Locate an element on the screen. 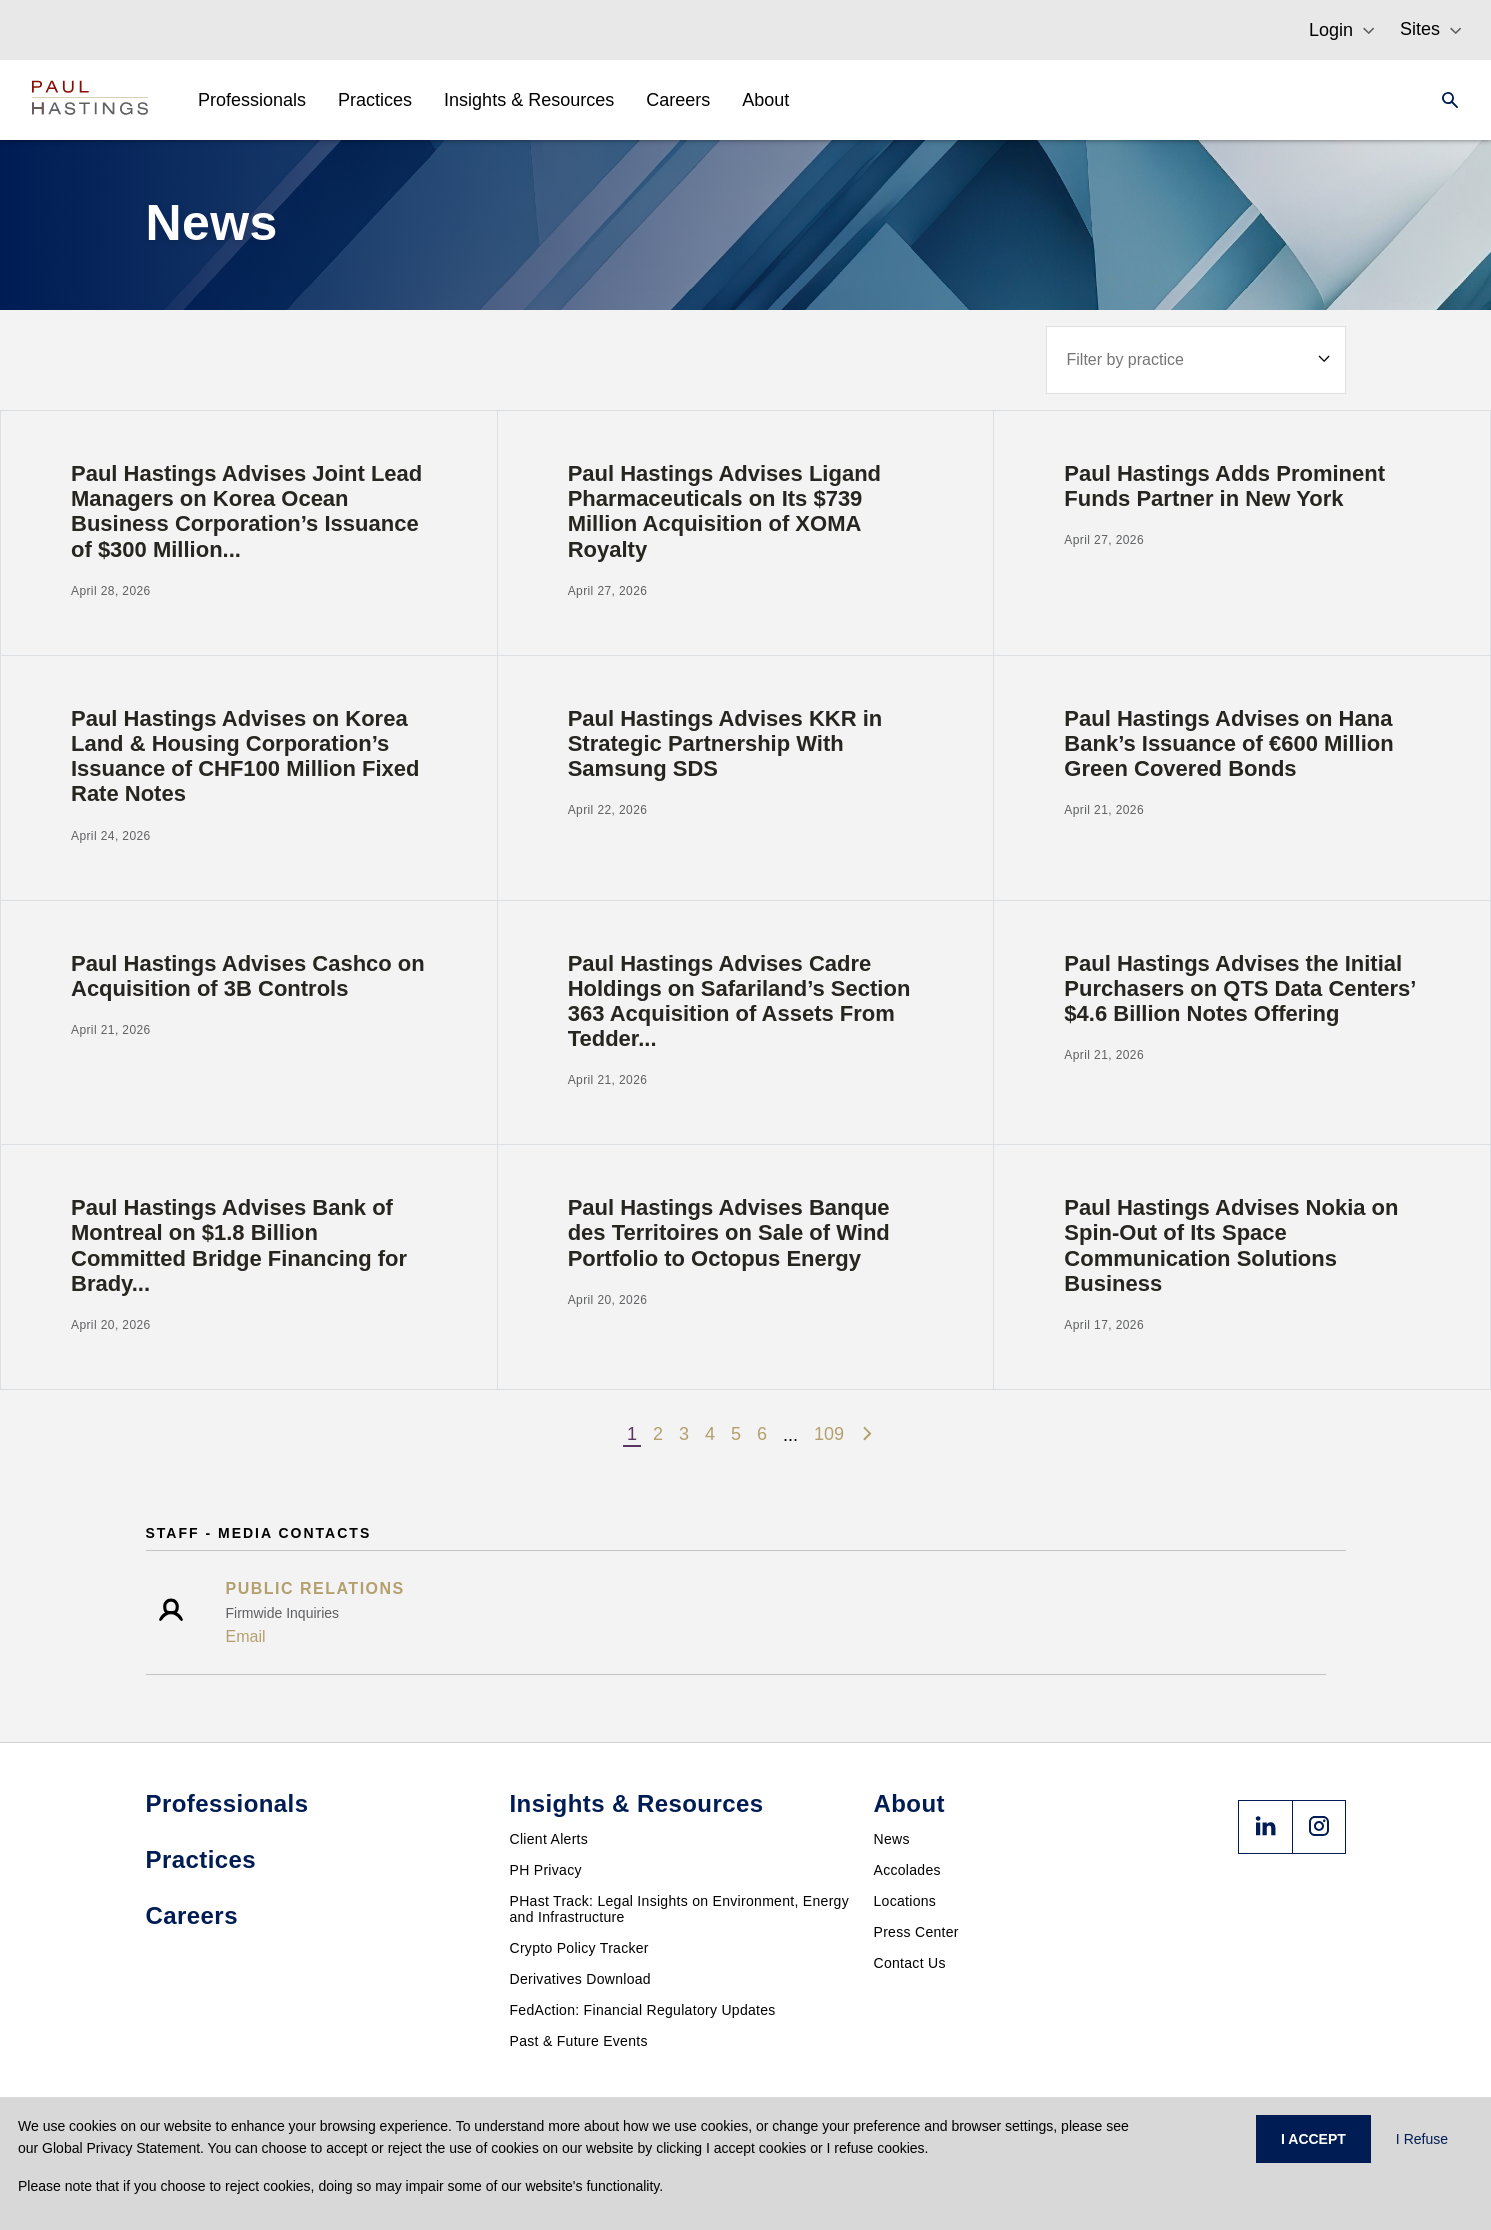  PHast Track: Legal Insights on Environment, Energy and Infrastructure is located at coordinates (680, 1909).